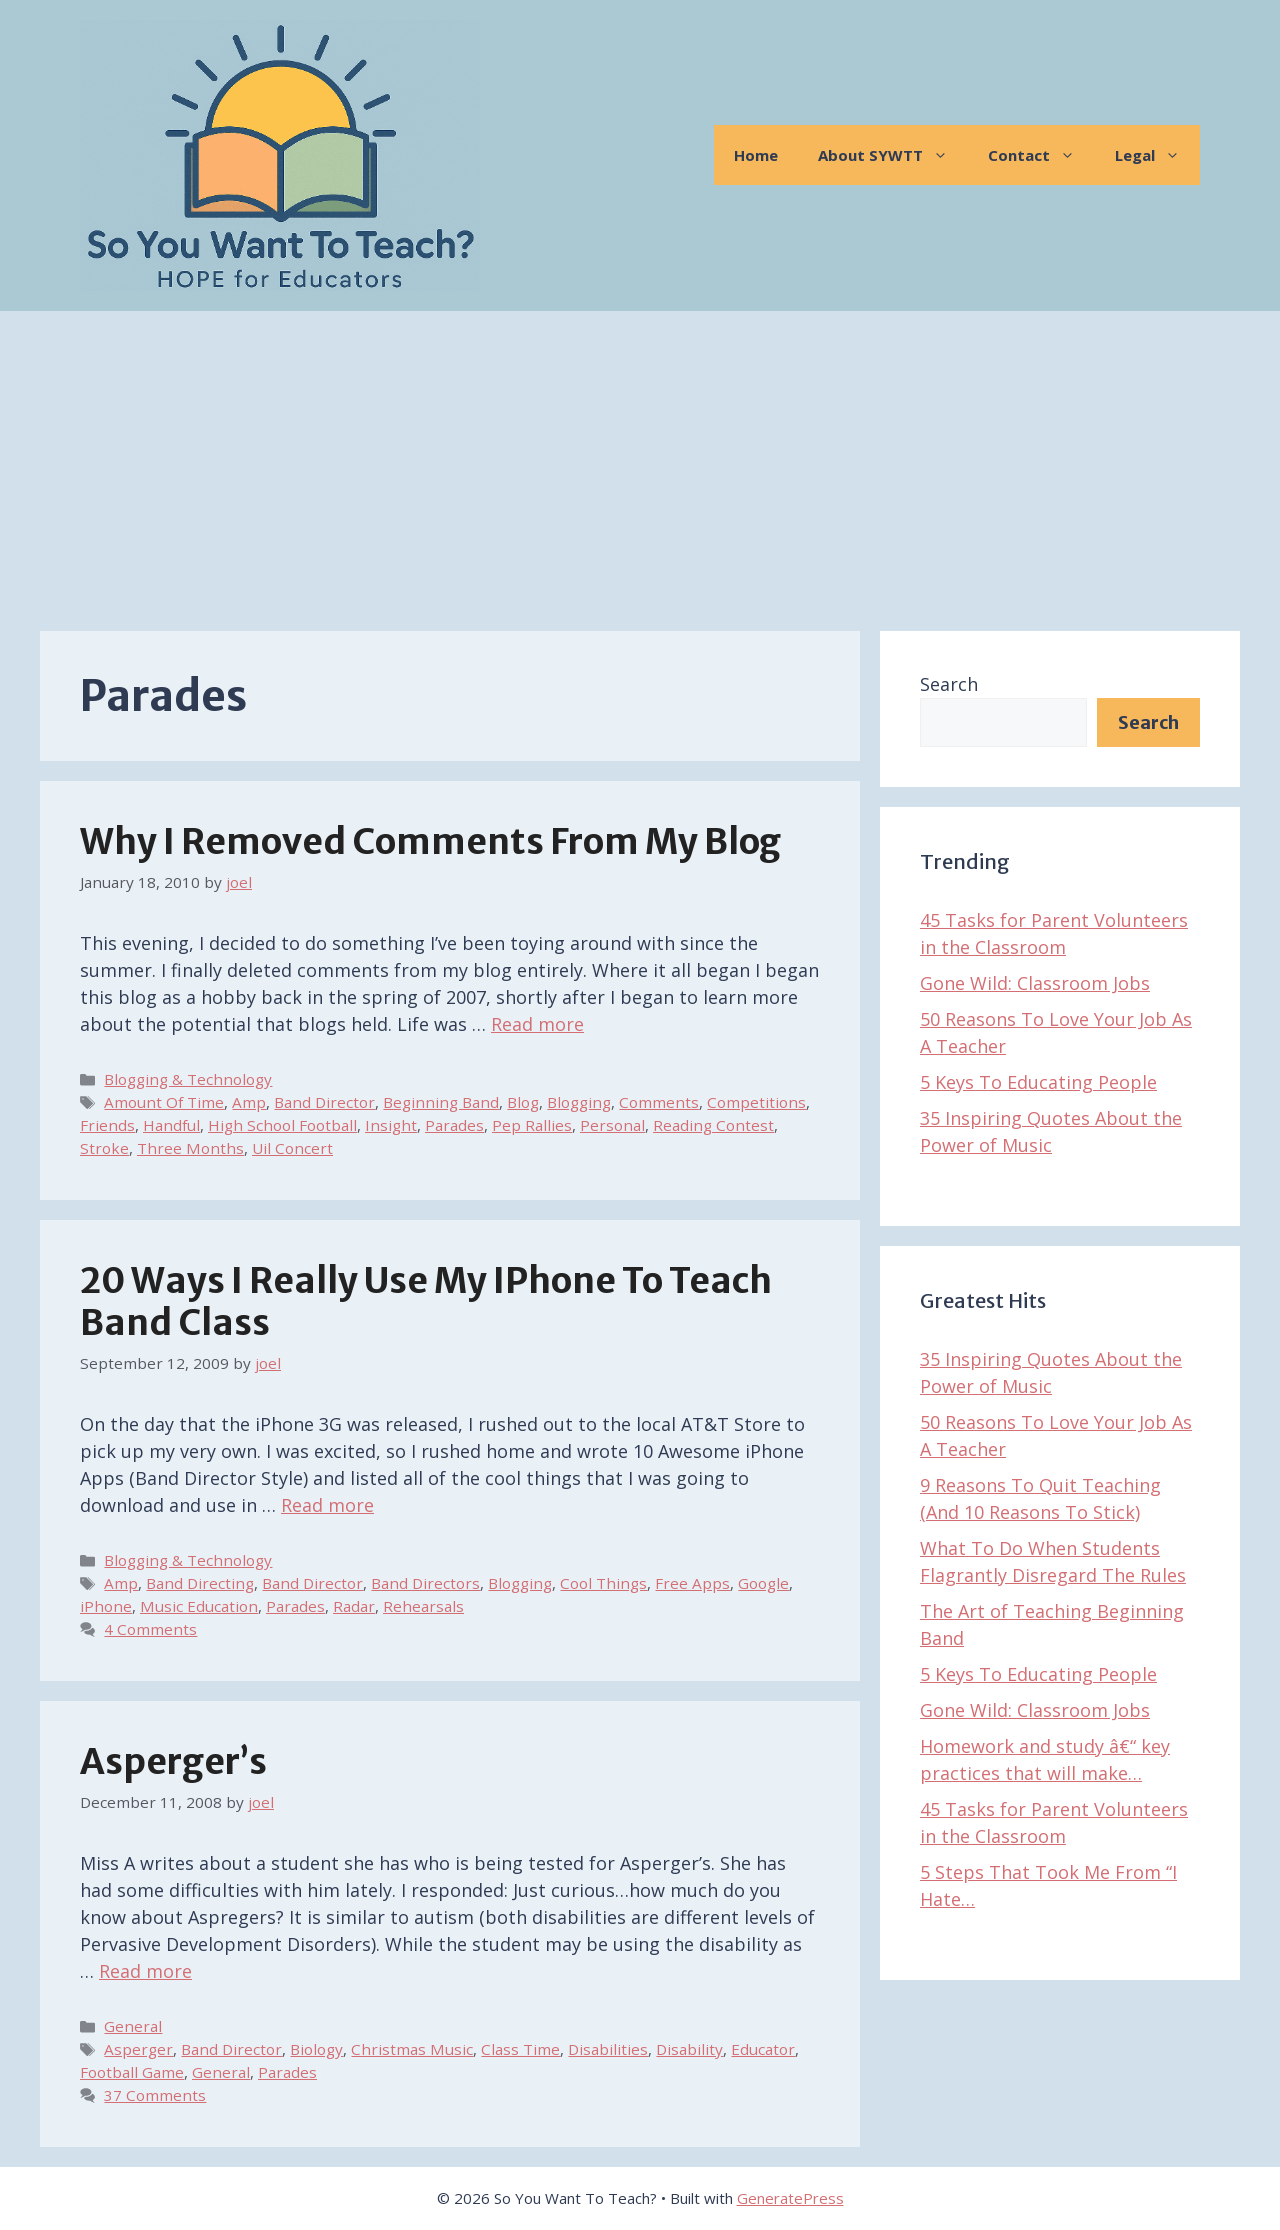  Describe the element at coordinates (104, 1148) in the screenshot. I see `Stroke` at that location.